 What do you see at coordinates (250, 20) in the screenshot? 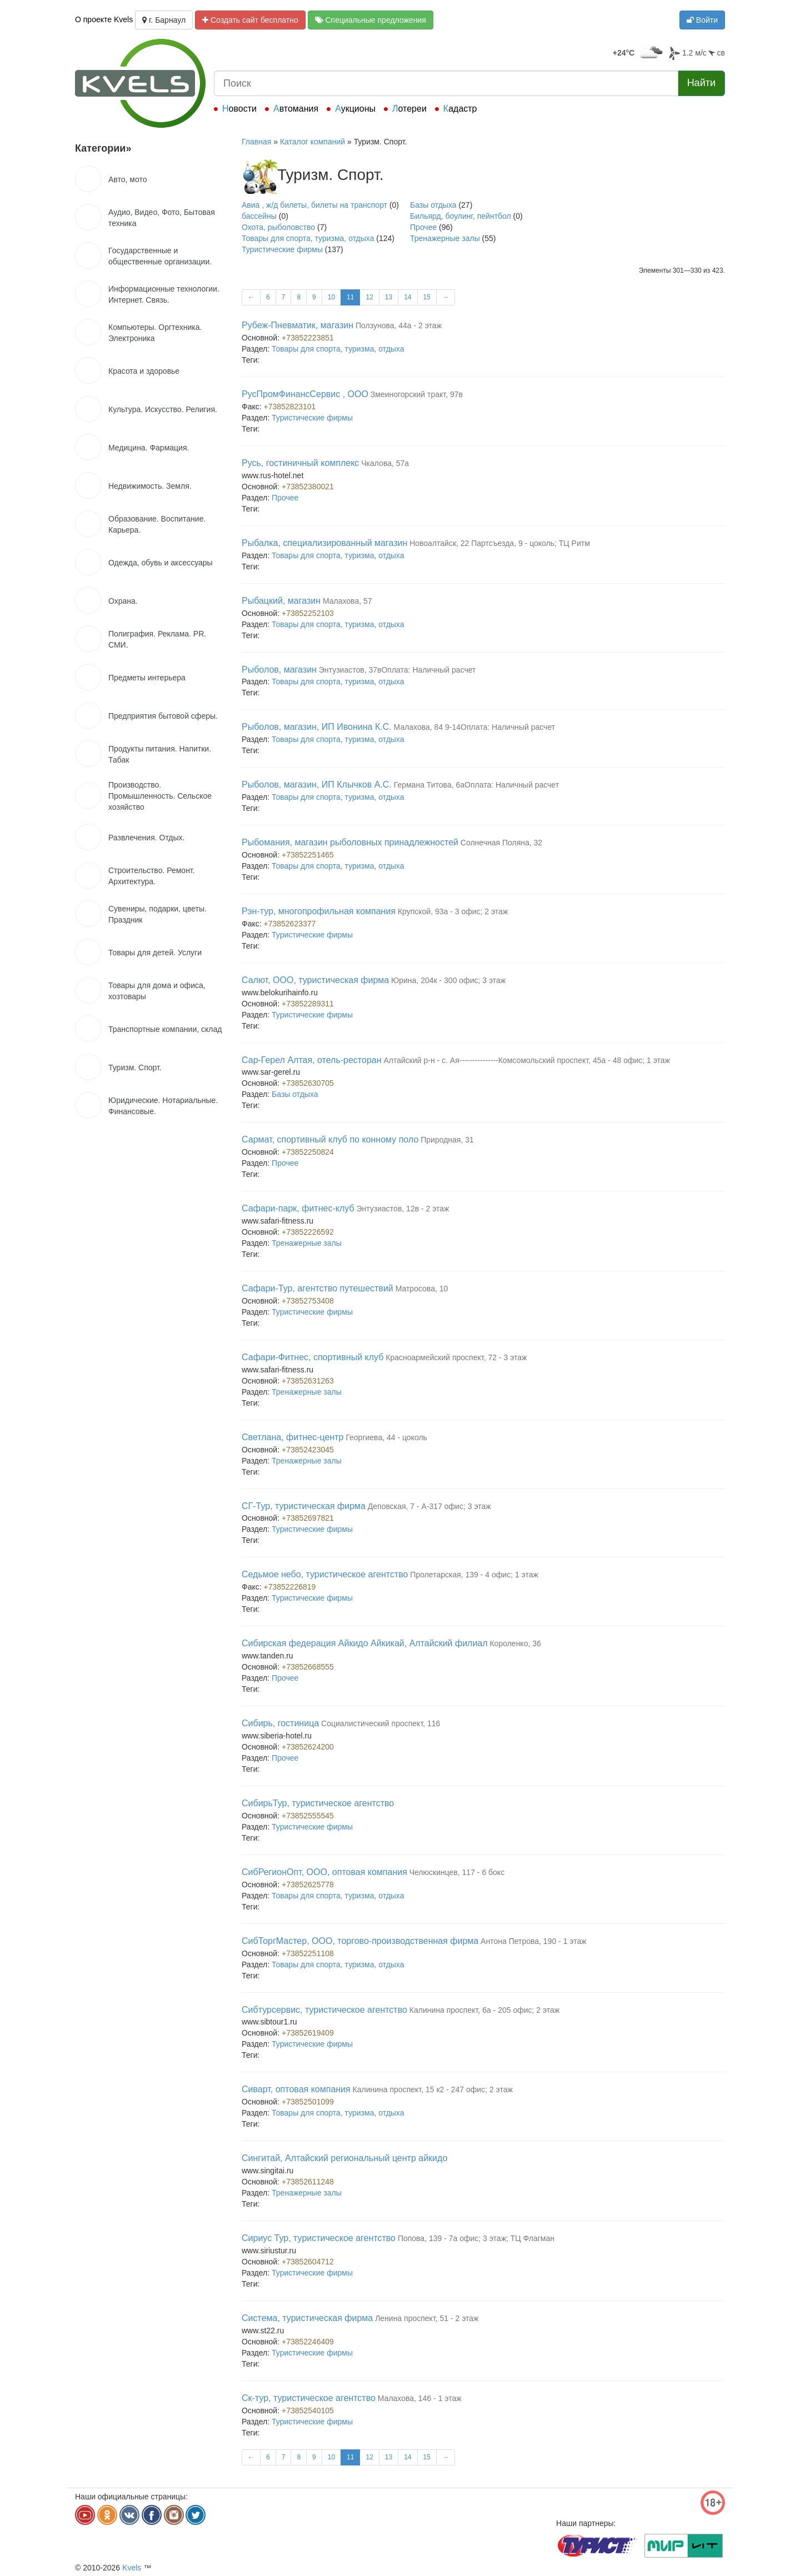
I see `Создать сайт бесплатно` at bounding box center [250, 20].